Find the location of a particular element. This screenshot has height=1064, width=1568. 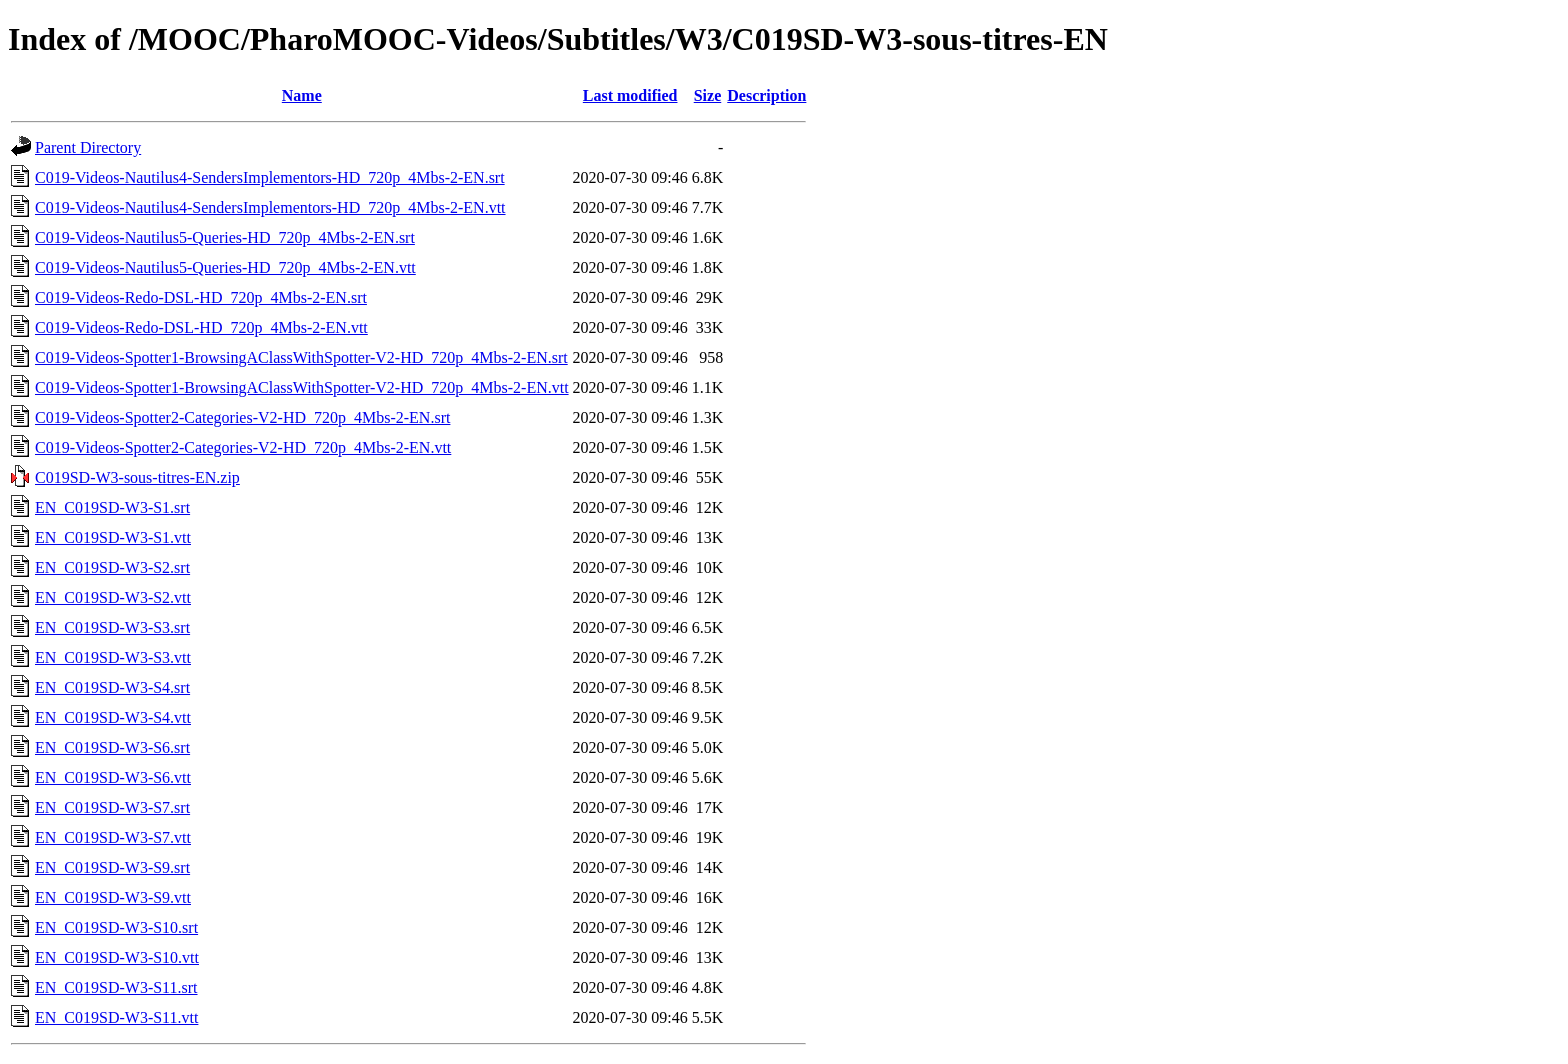

C019-Videos-Nautilus5-Queries-HD_720p_4Mbs-2-EN.vtt is located at coordinates (225, 267).